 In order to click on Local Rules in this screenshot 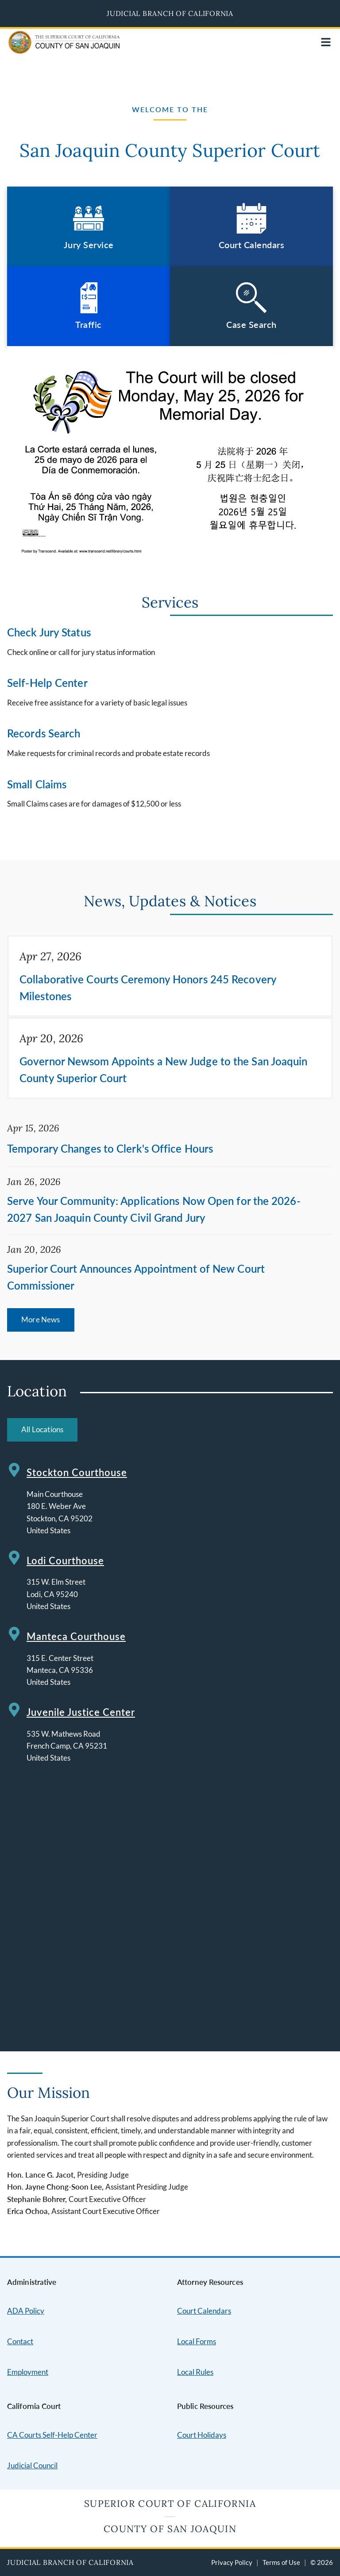, I will do `click(195, 2372)`.